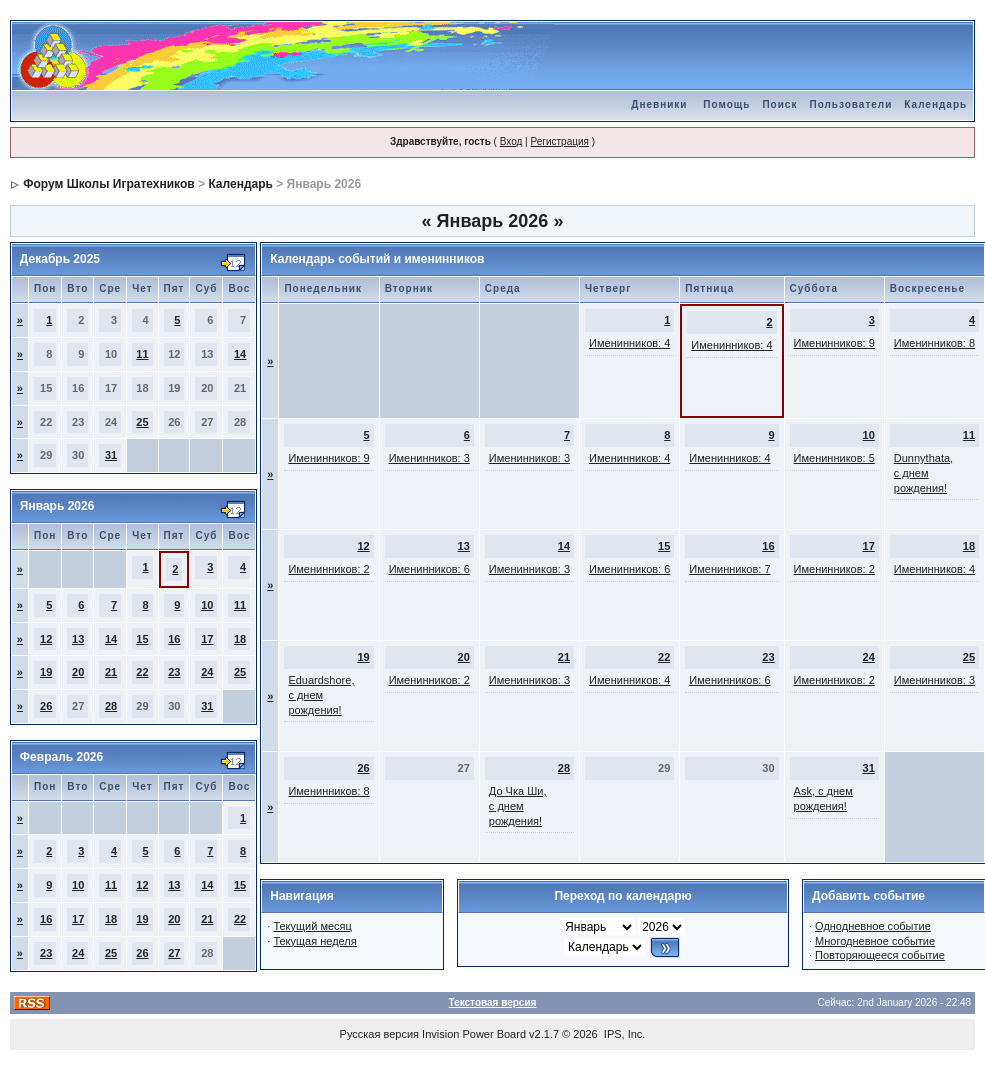 This screenshot has height=1070, width=985. Describe the element at coordinates (207, 672) in the screenshot. I see `24` at that location.